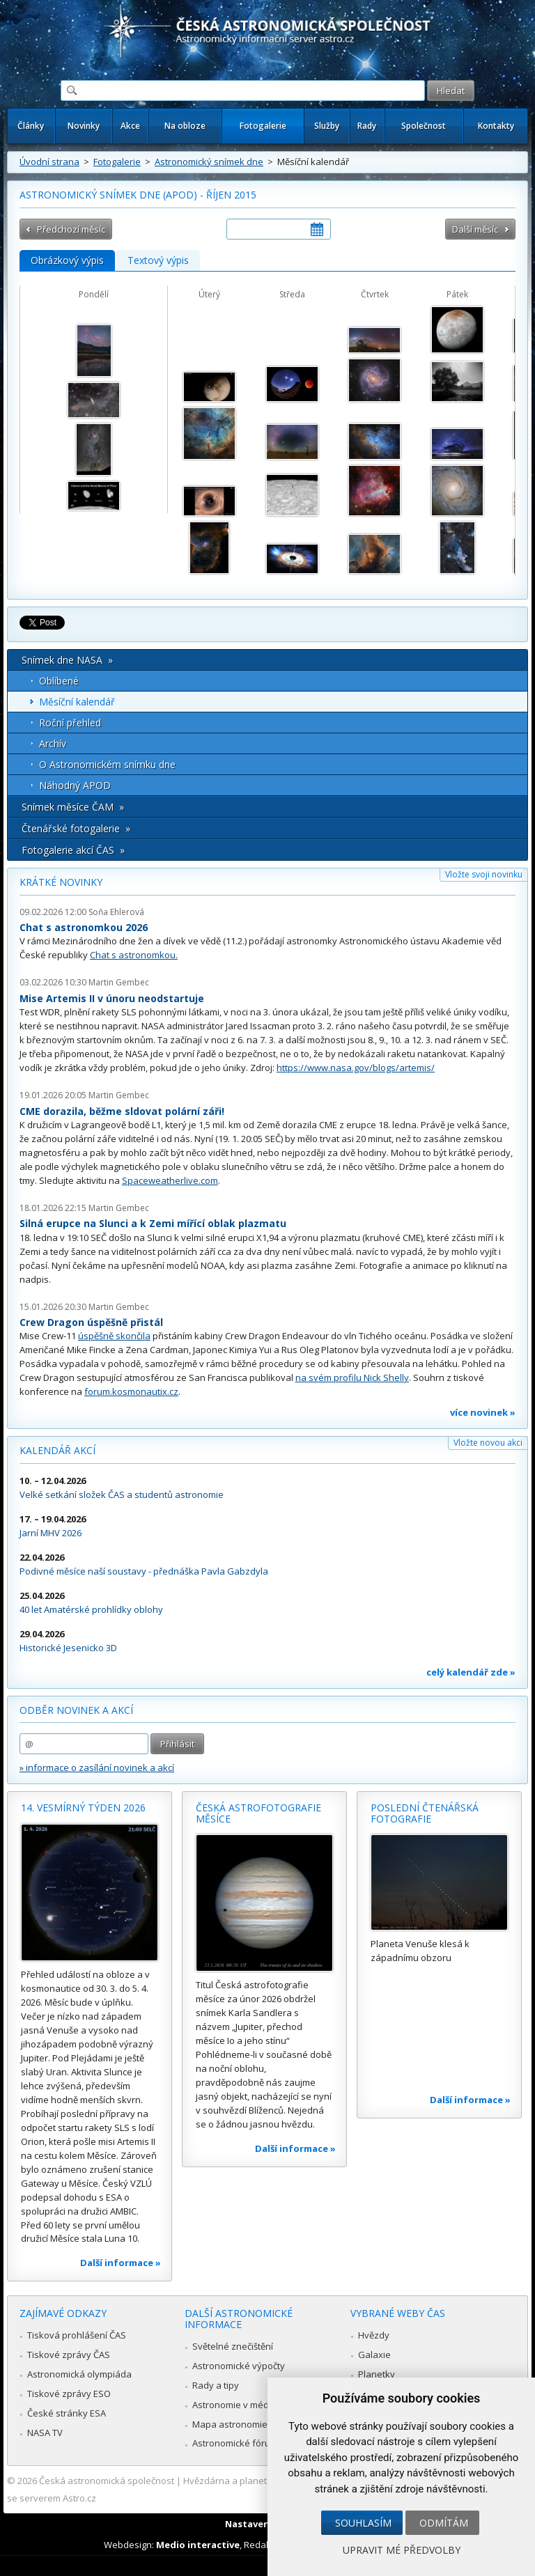  I want to click on Chat s astronomkou., so click(134, 955).